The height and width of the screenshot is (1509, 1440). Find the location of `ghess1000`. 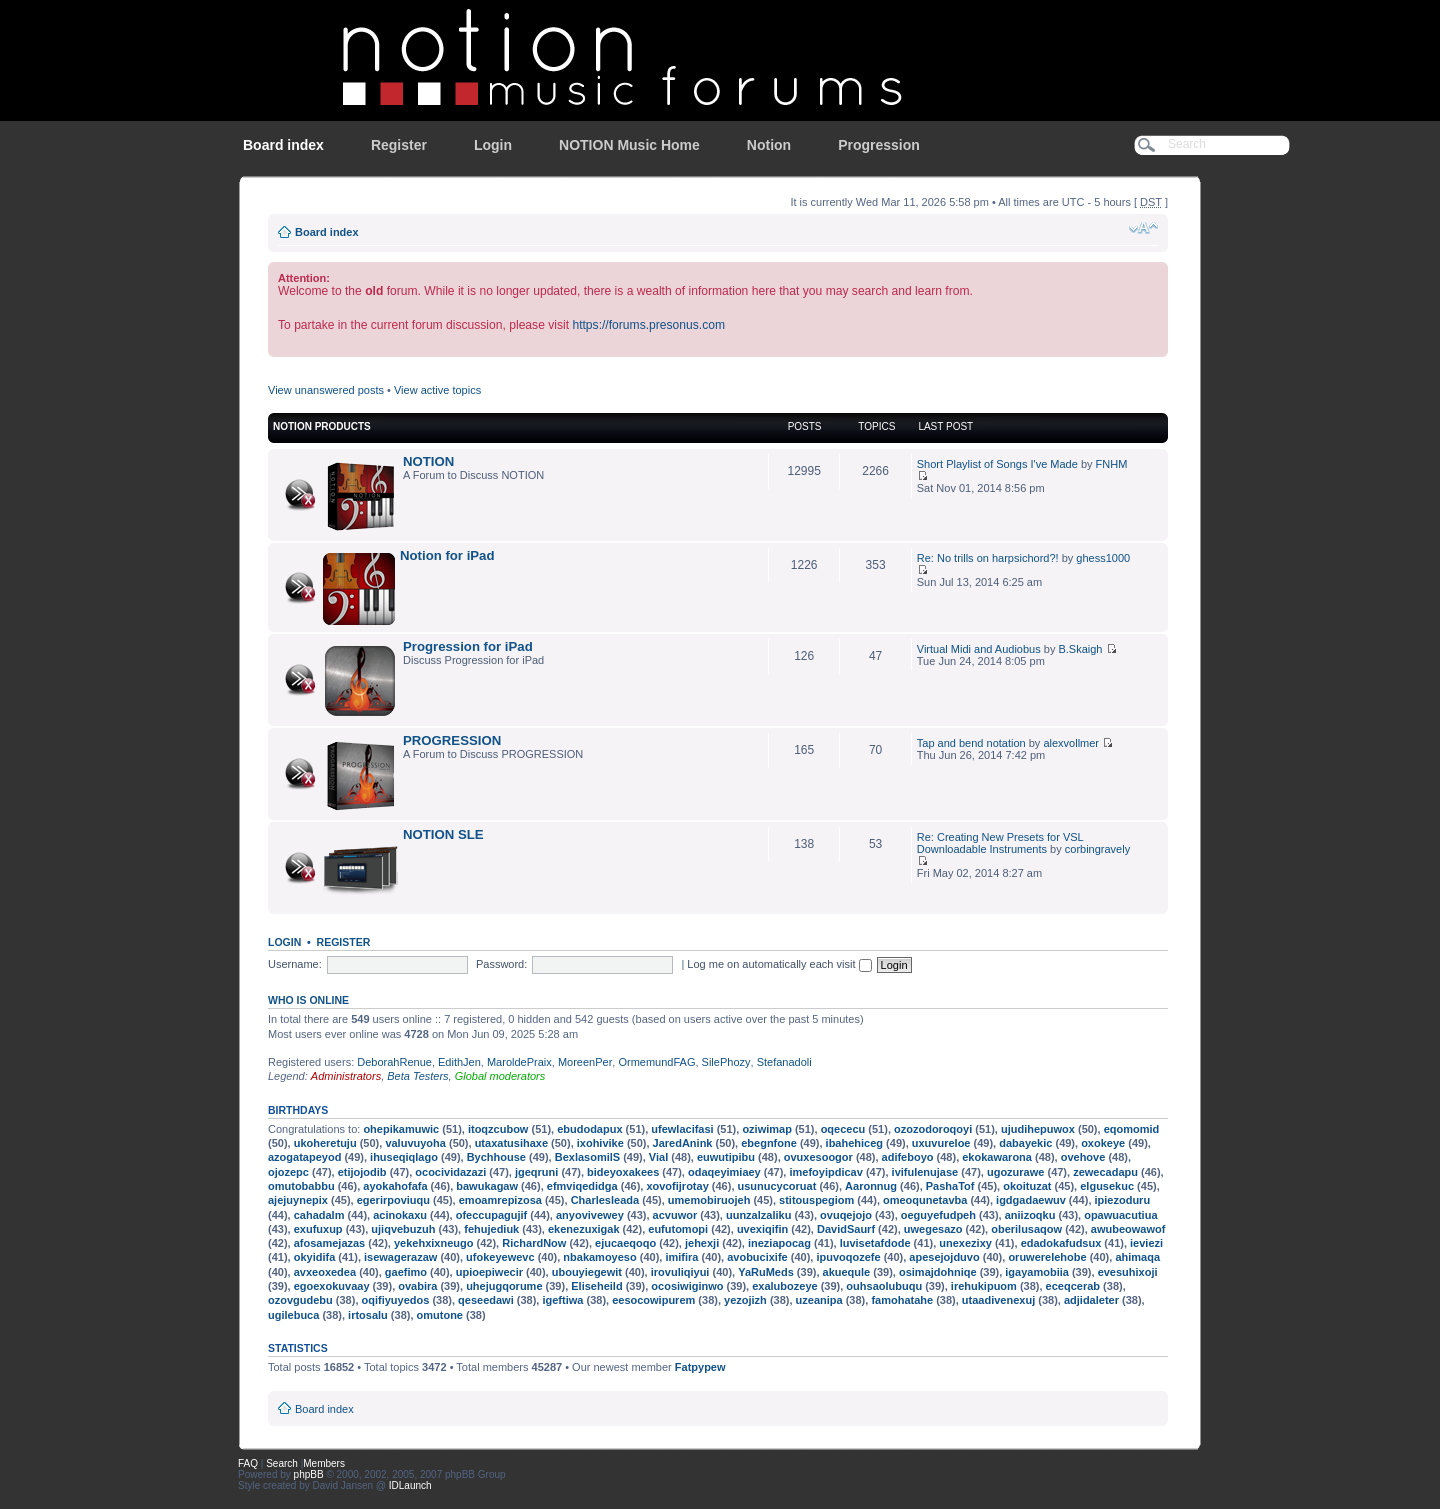

ghess1000 is located at coordinates (1103, 558).